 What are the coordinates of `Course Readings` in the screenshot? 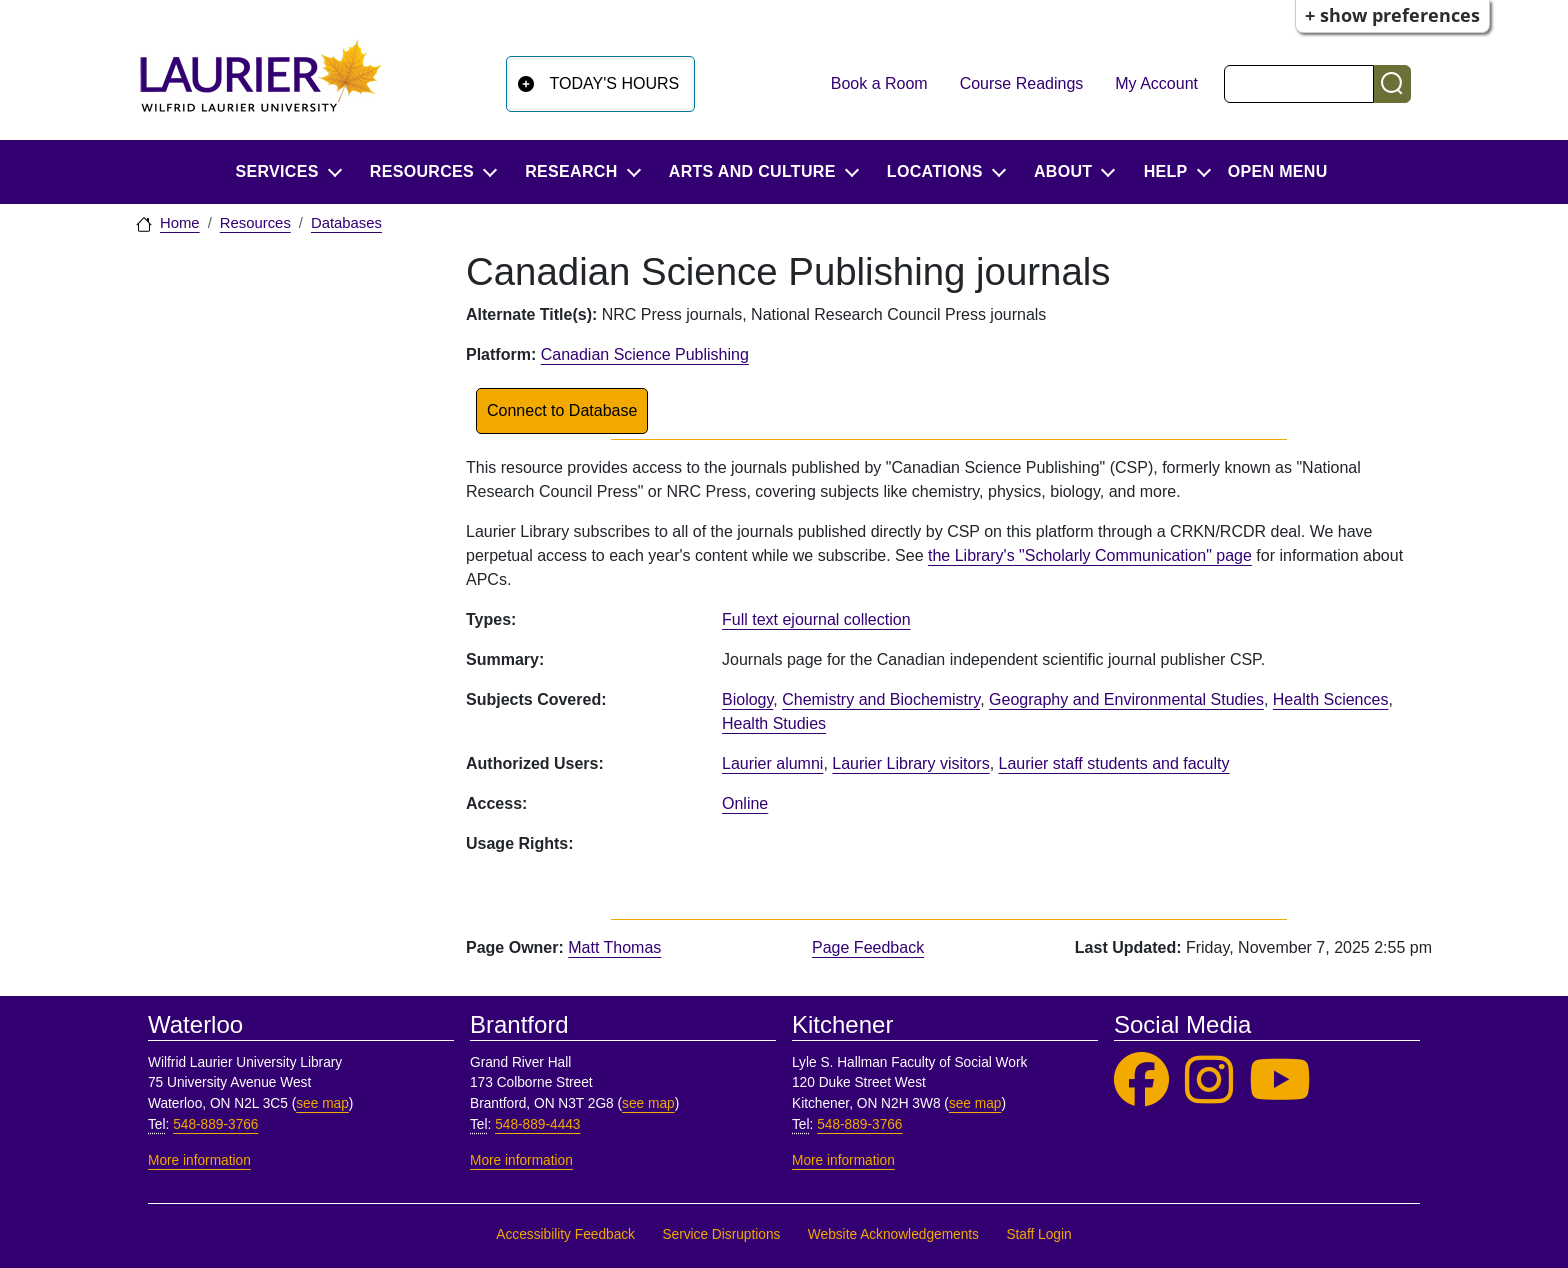 It's located at (1022, 83).